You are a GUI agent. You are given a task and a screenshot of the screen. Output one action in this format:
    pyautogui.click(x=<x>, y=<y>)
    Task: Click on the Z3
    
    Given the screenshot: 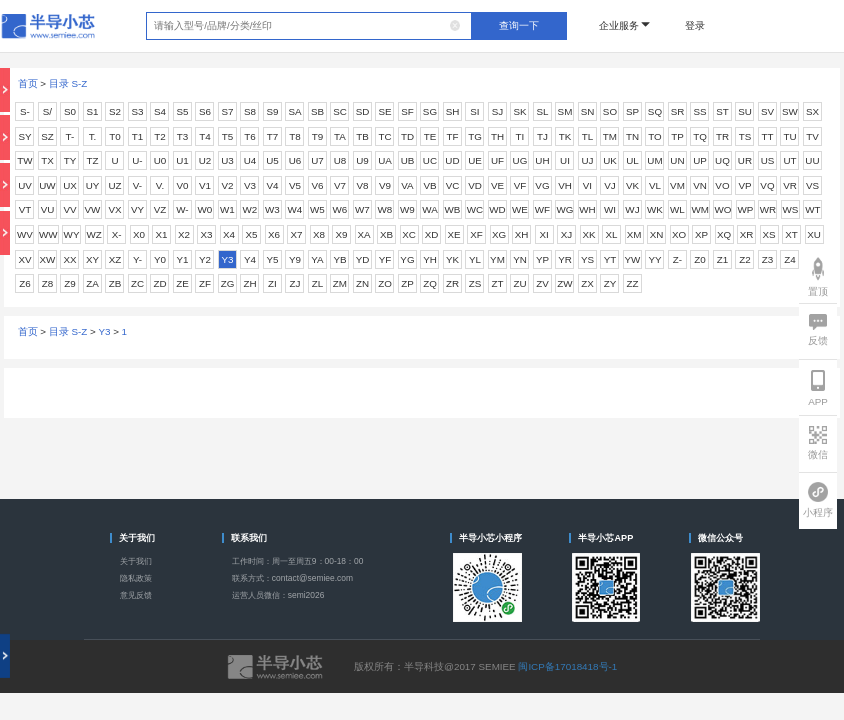 What is the action you would take?
    pyautogui.click(x=767, y=259)
    